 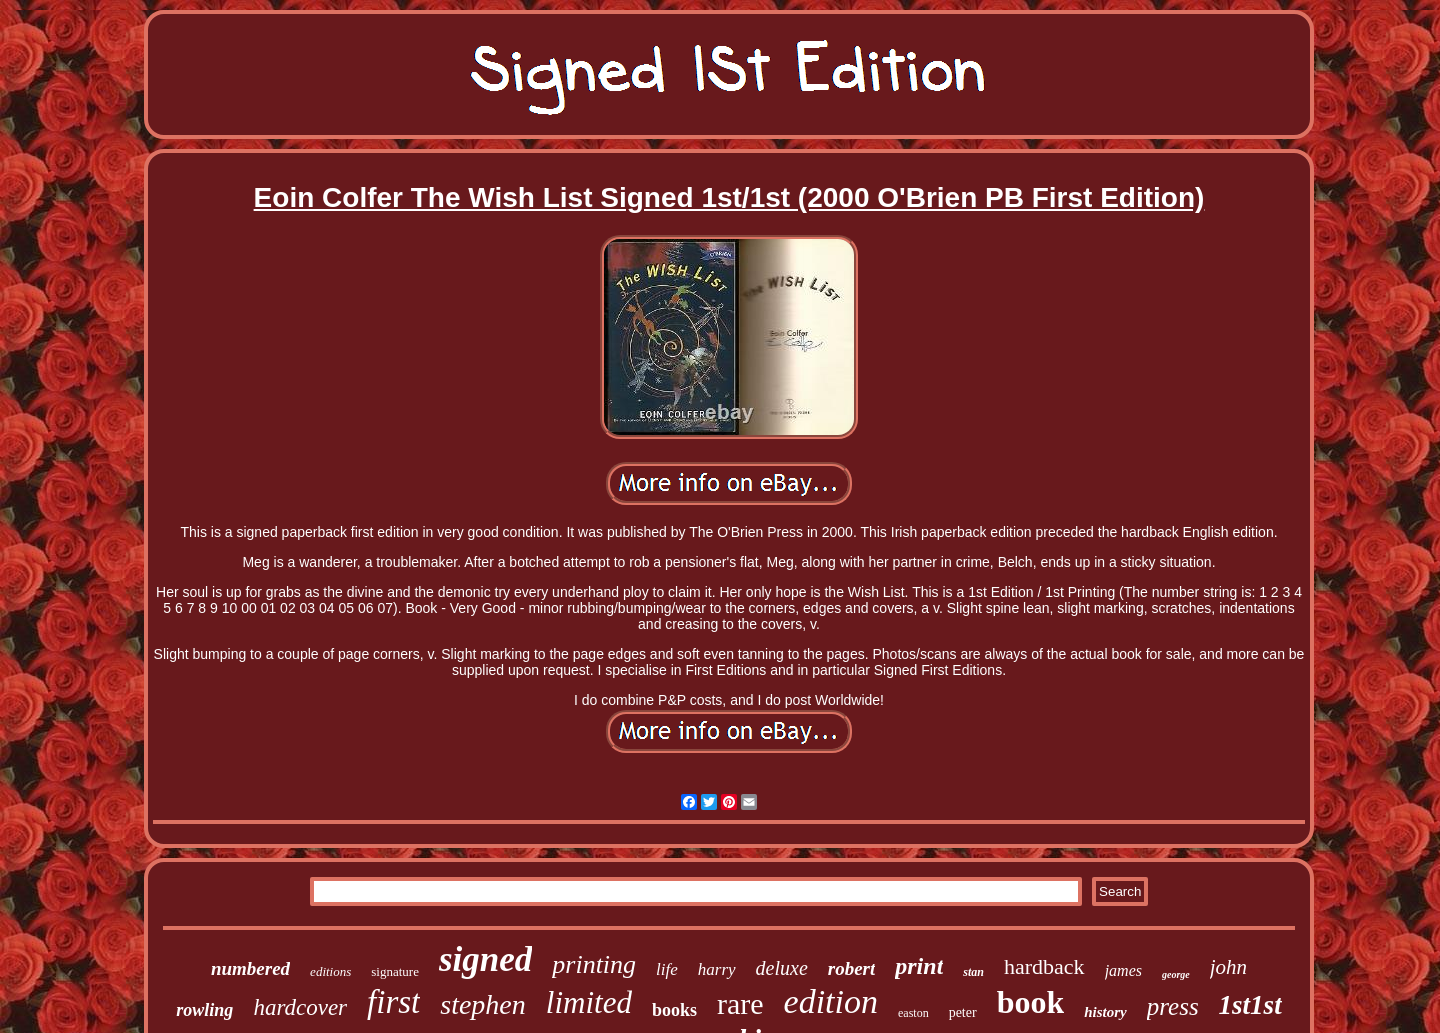 I want to click on stephen, so click(x=483, y=1004).